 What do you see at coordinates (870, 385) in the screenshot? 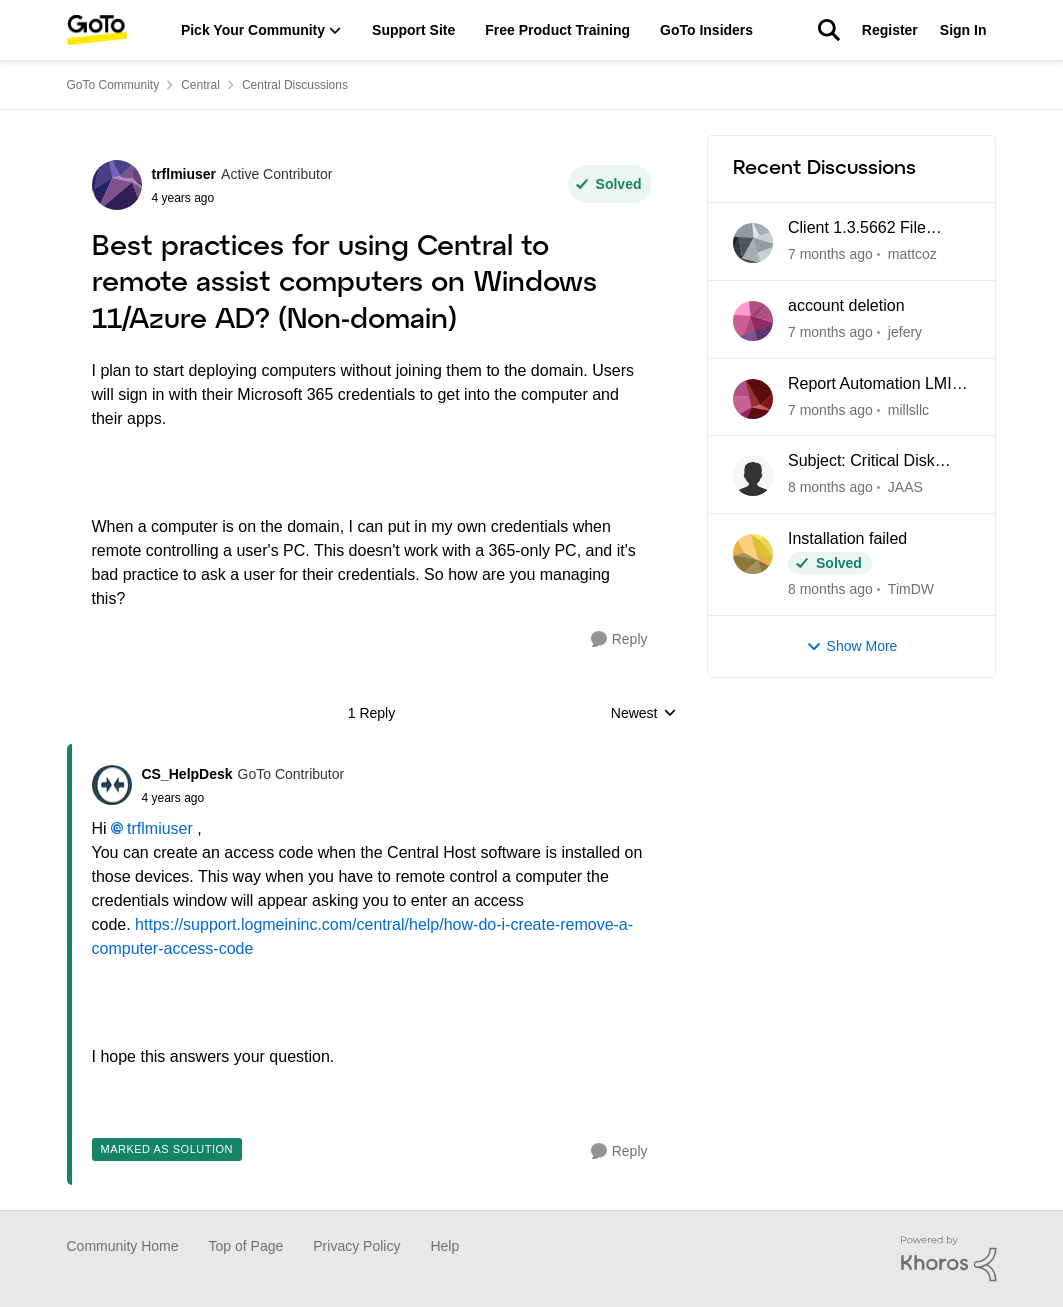
I see `Report Automation LMI Central` at bounding box center [870, 385].